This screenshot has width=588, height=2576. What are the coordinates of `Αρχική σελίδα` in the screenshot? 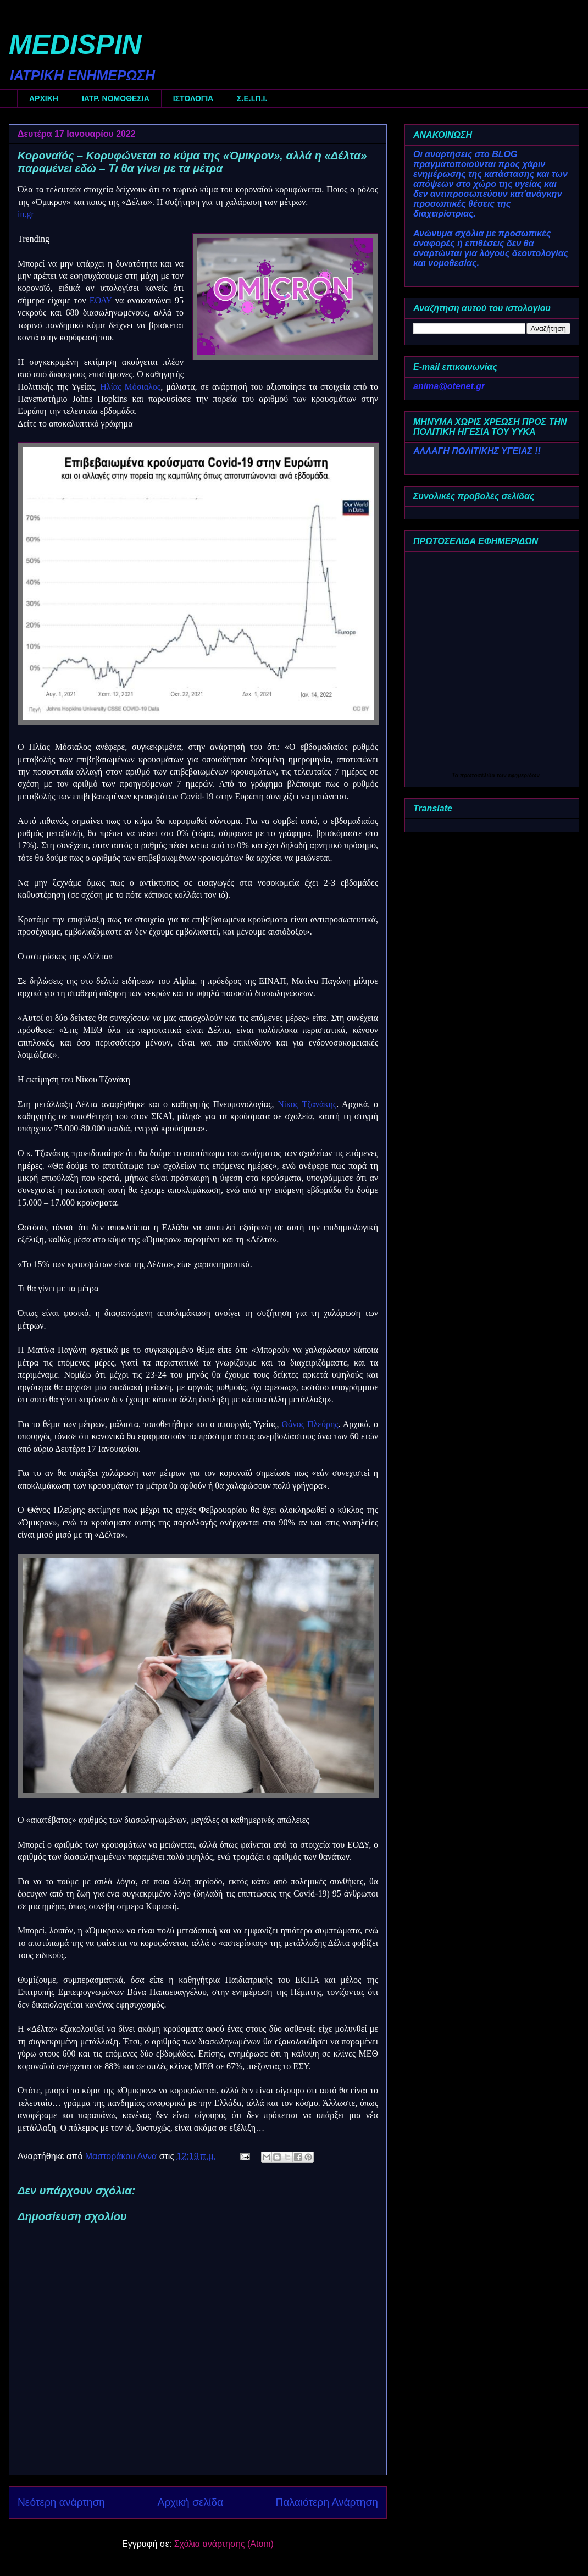 It's located at (190, 2502).